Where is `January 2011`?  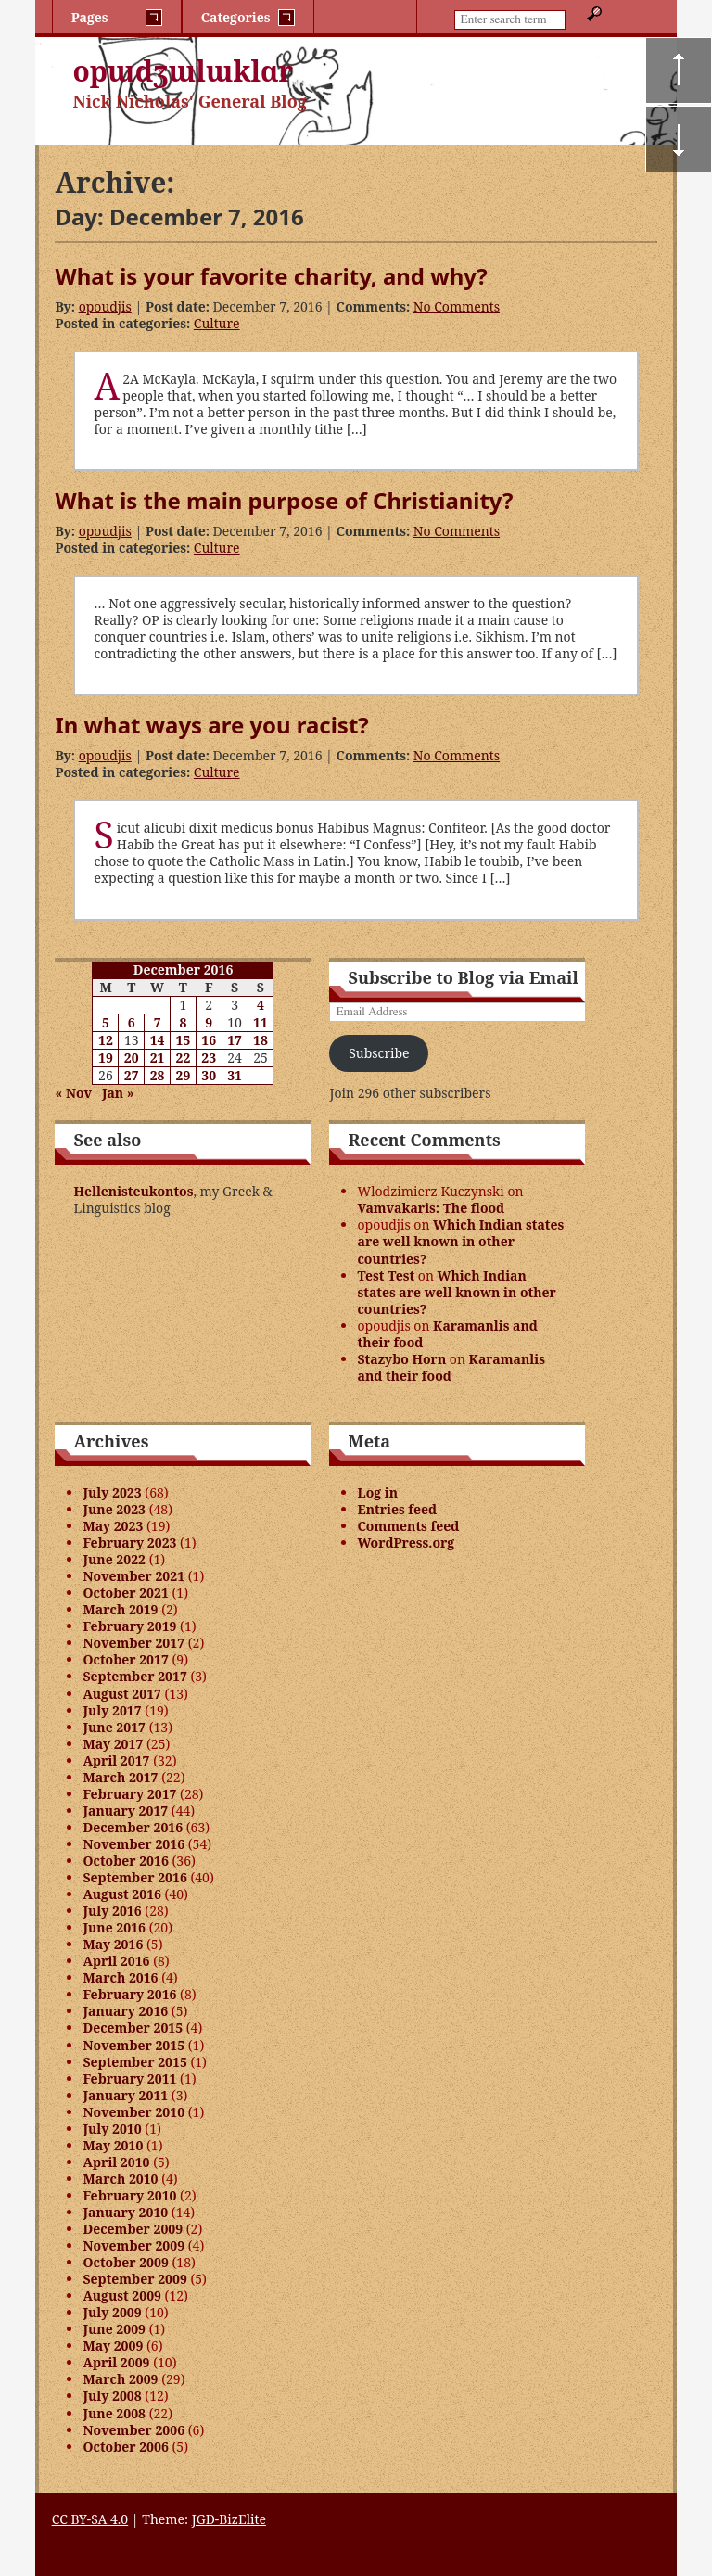 January 2011 is located at coordinates (125, 2095).